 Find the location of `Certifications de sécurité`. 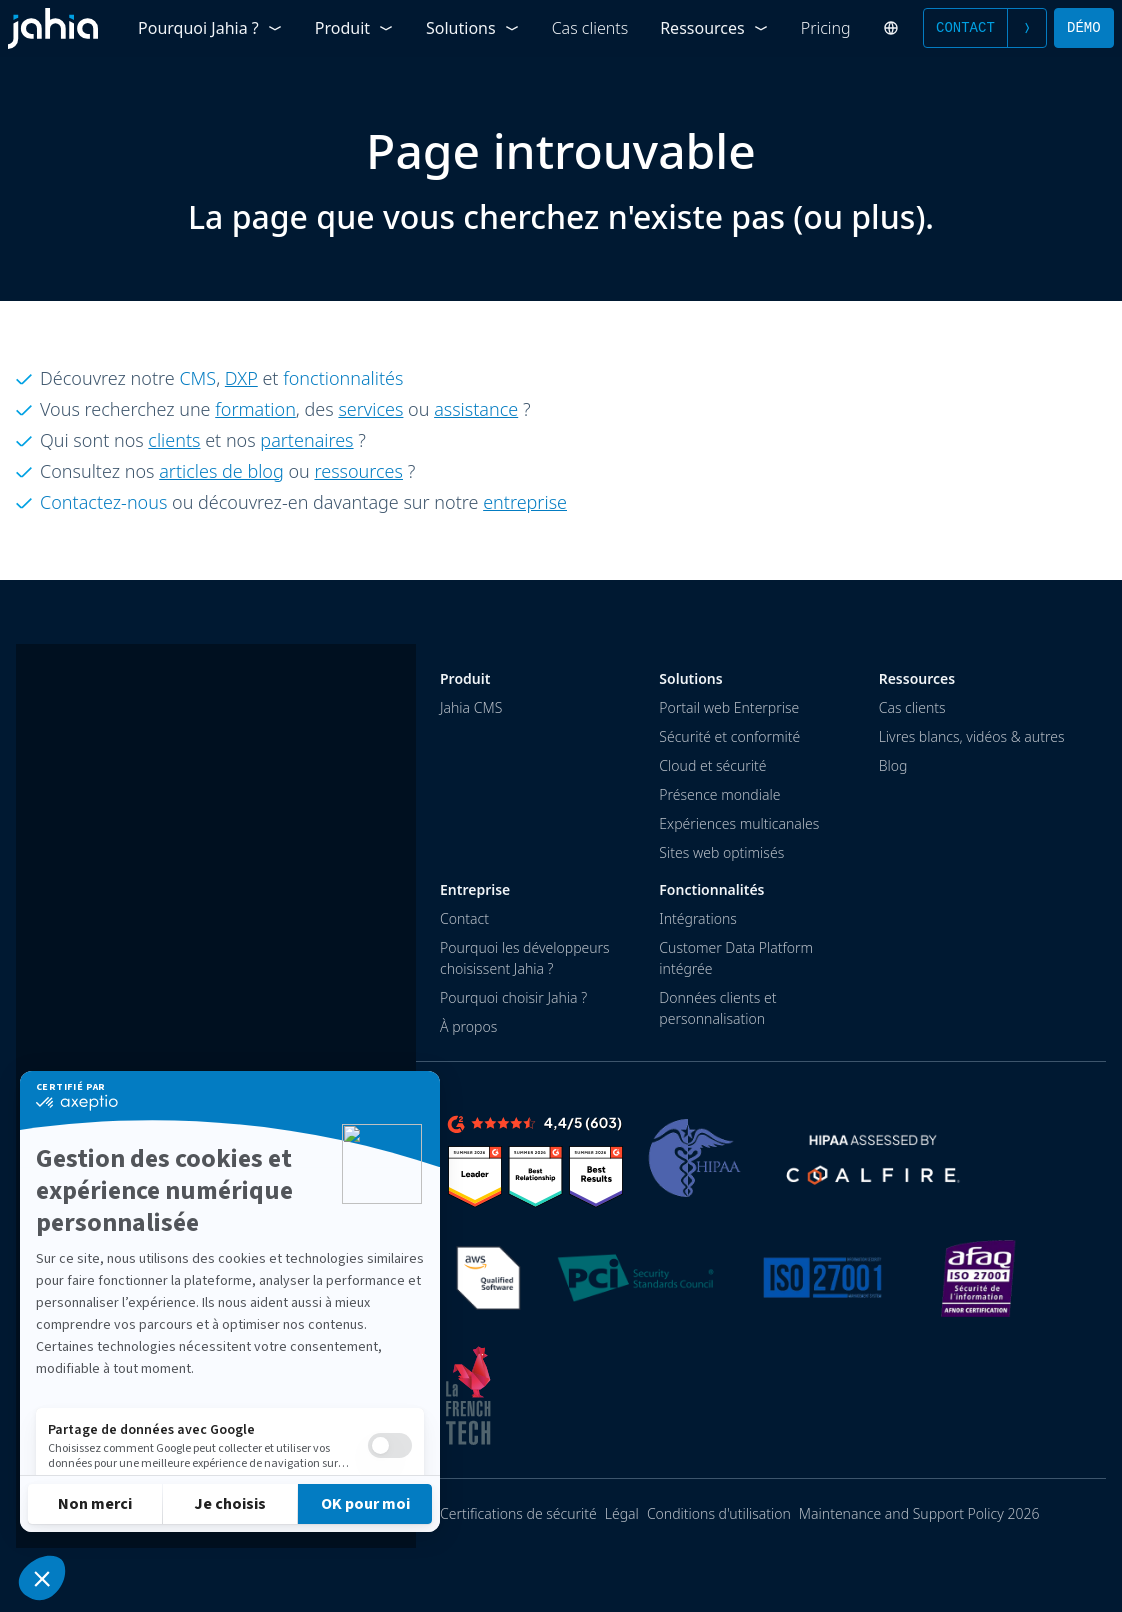

Certifications de sécurité is located at coordinates (518, 1513).